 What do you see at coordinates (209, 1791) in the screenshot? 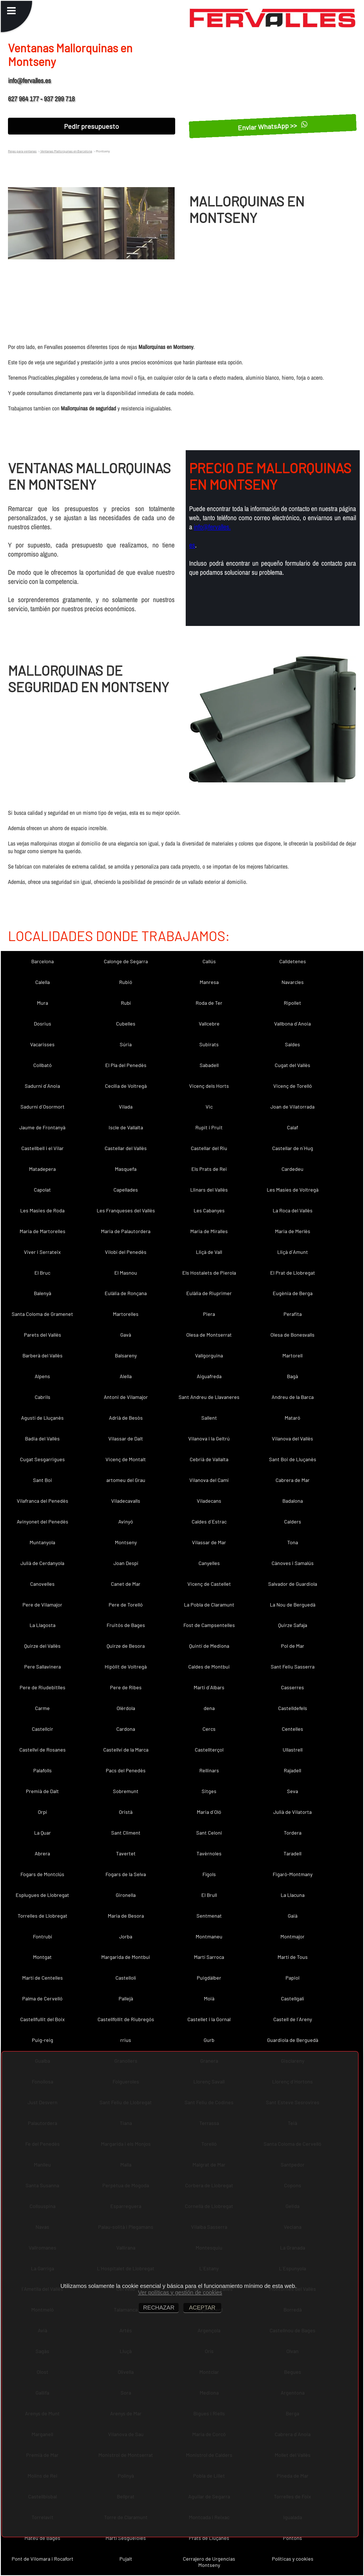
I see `Sitges` at bounding box center [209, 1791].